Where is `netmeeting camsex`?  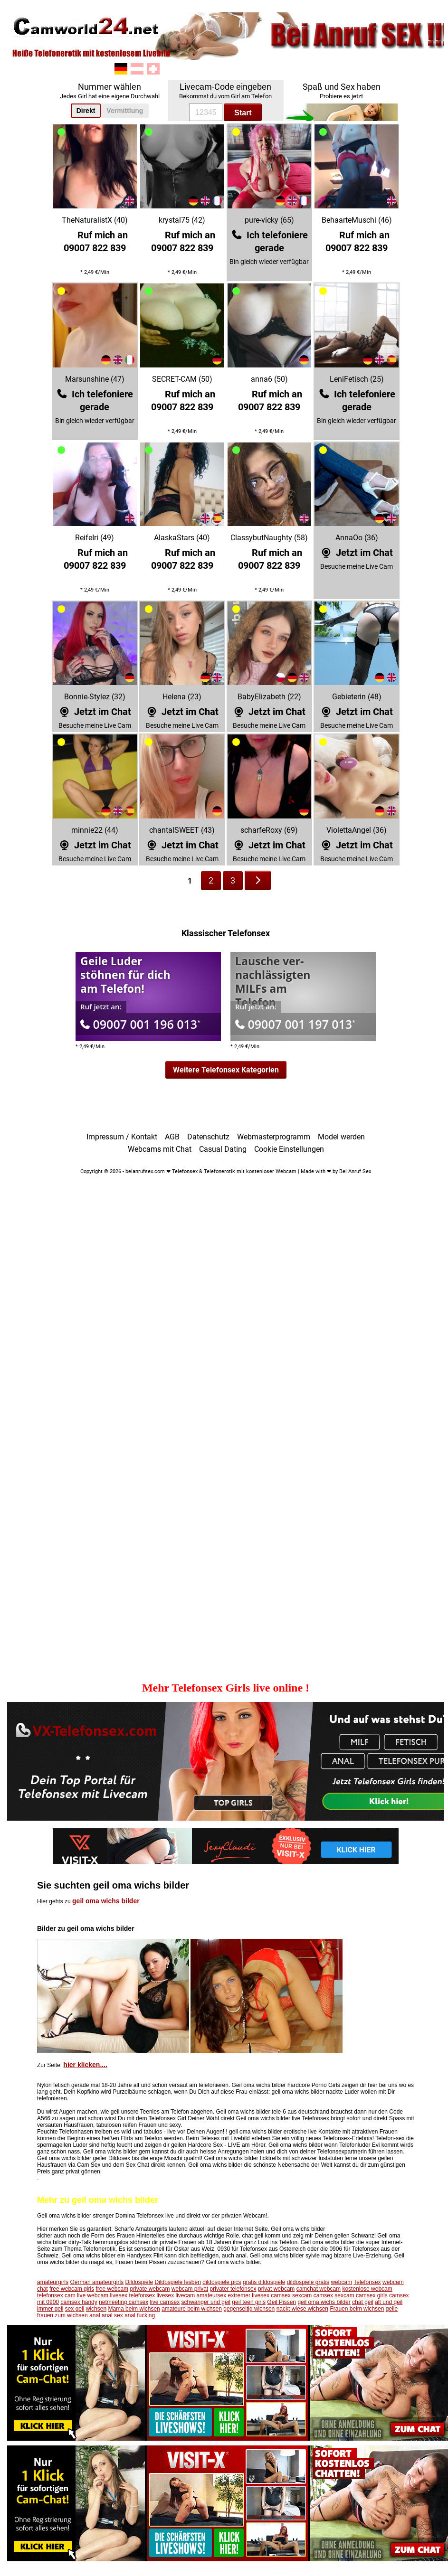 netmeeting camsex is located at coordinates (123, 2302).